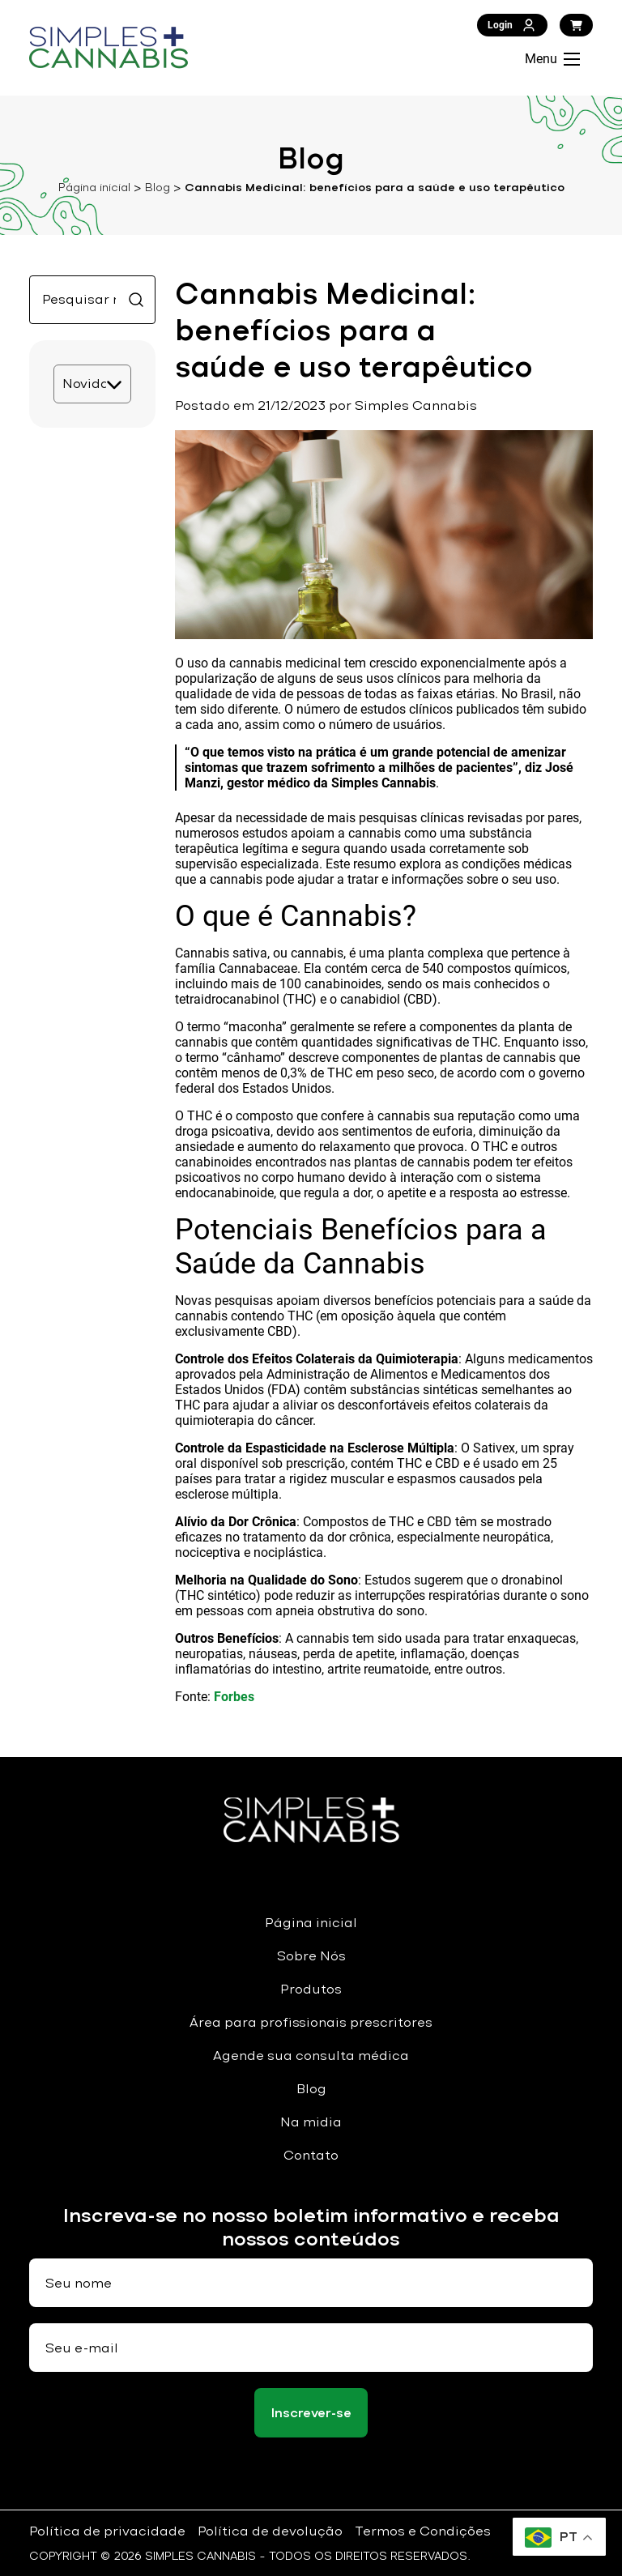  What do you see at coordinates (157, 187) in the screenshot?
I see `Blog` at bounding box center [157, 187].